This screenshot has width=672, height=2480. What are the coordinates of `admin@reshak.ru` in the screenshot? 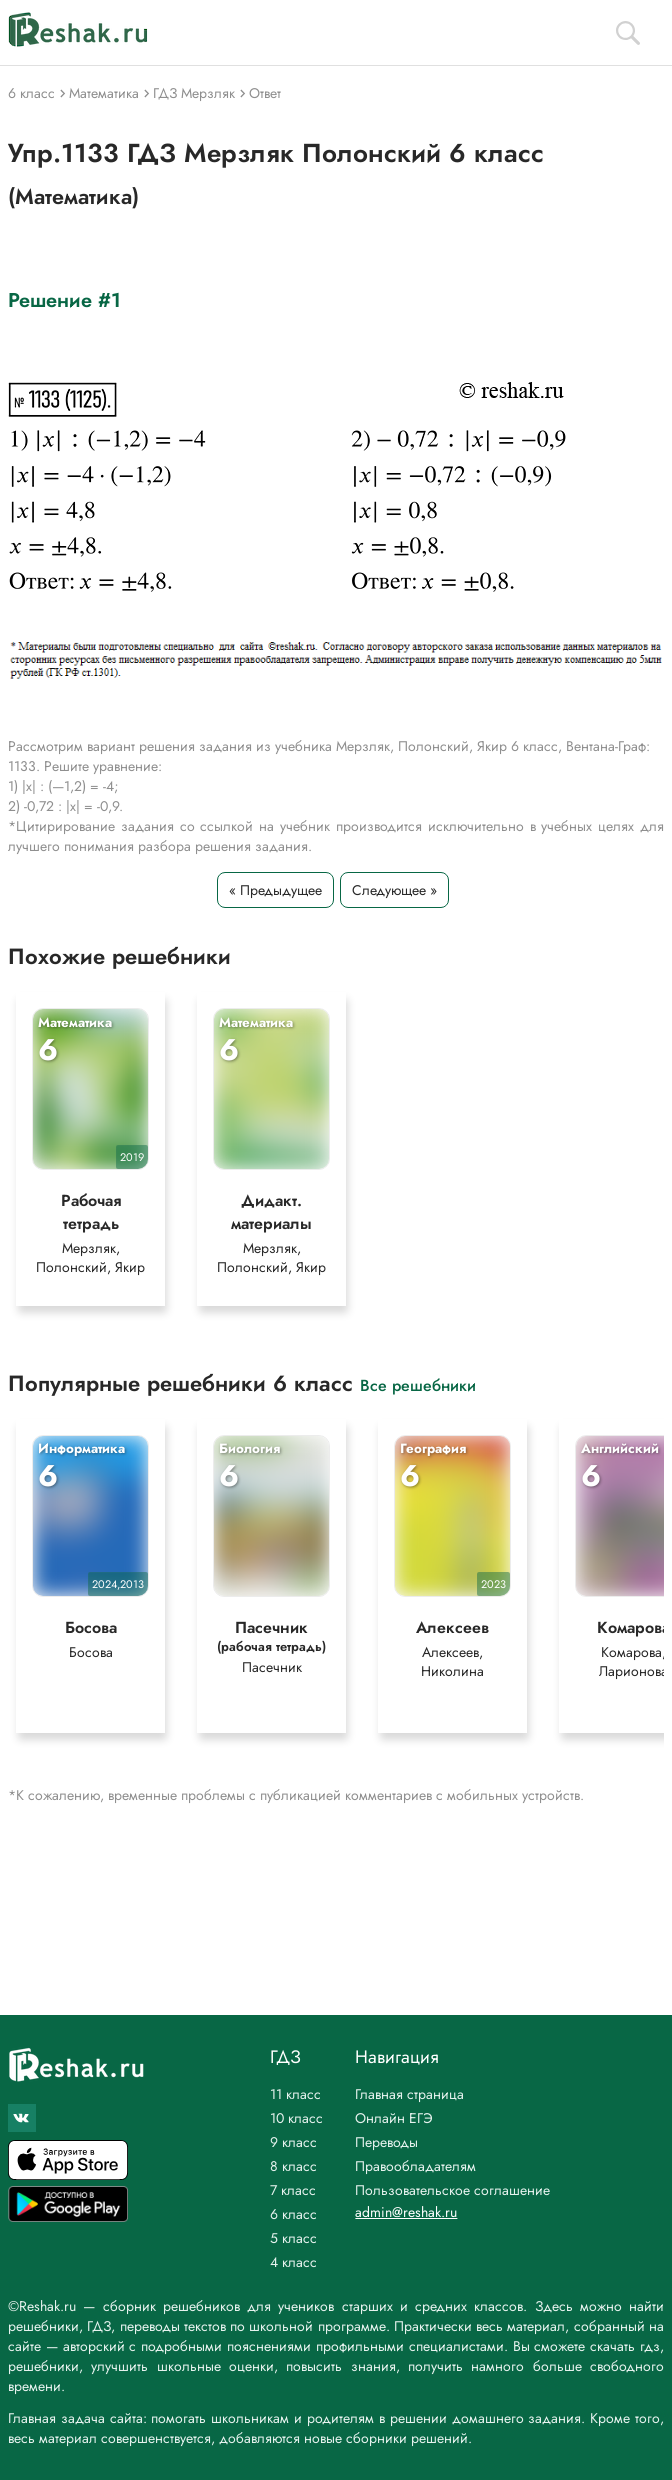 It's located at (406, 2212).